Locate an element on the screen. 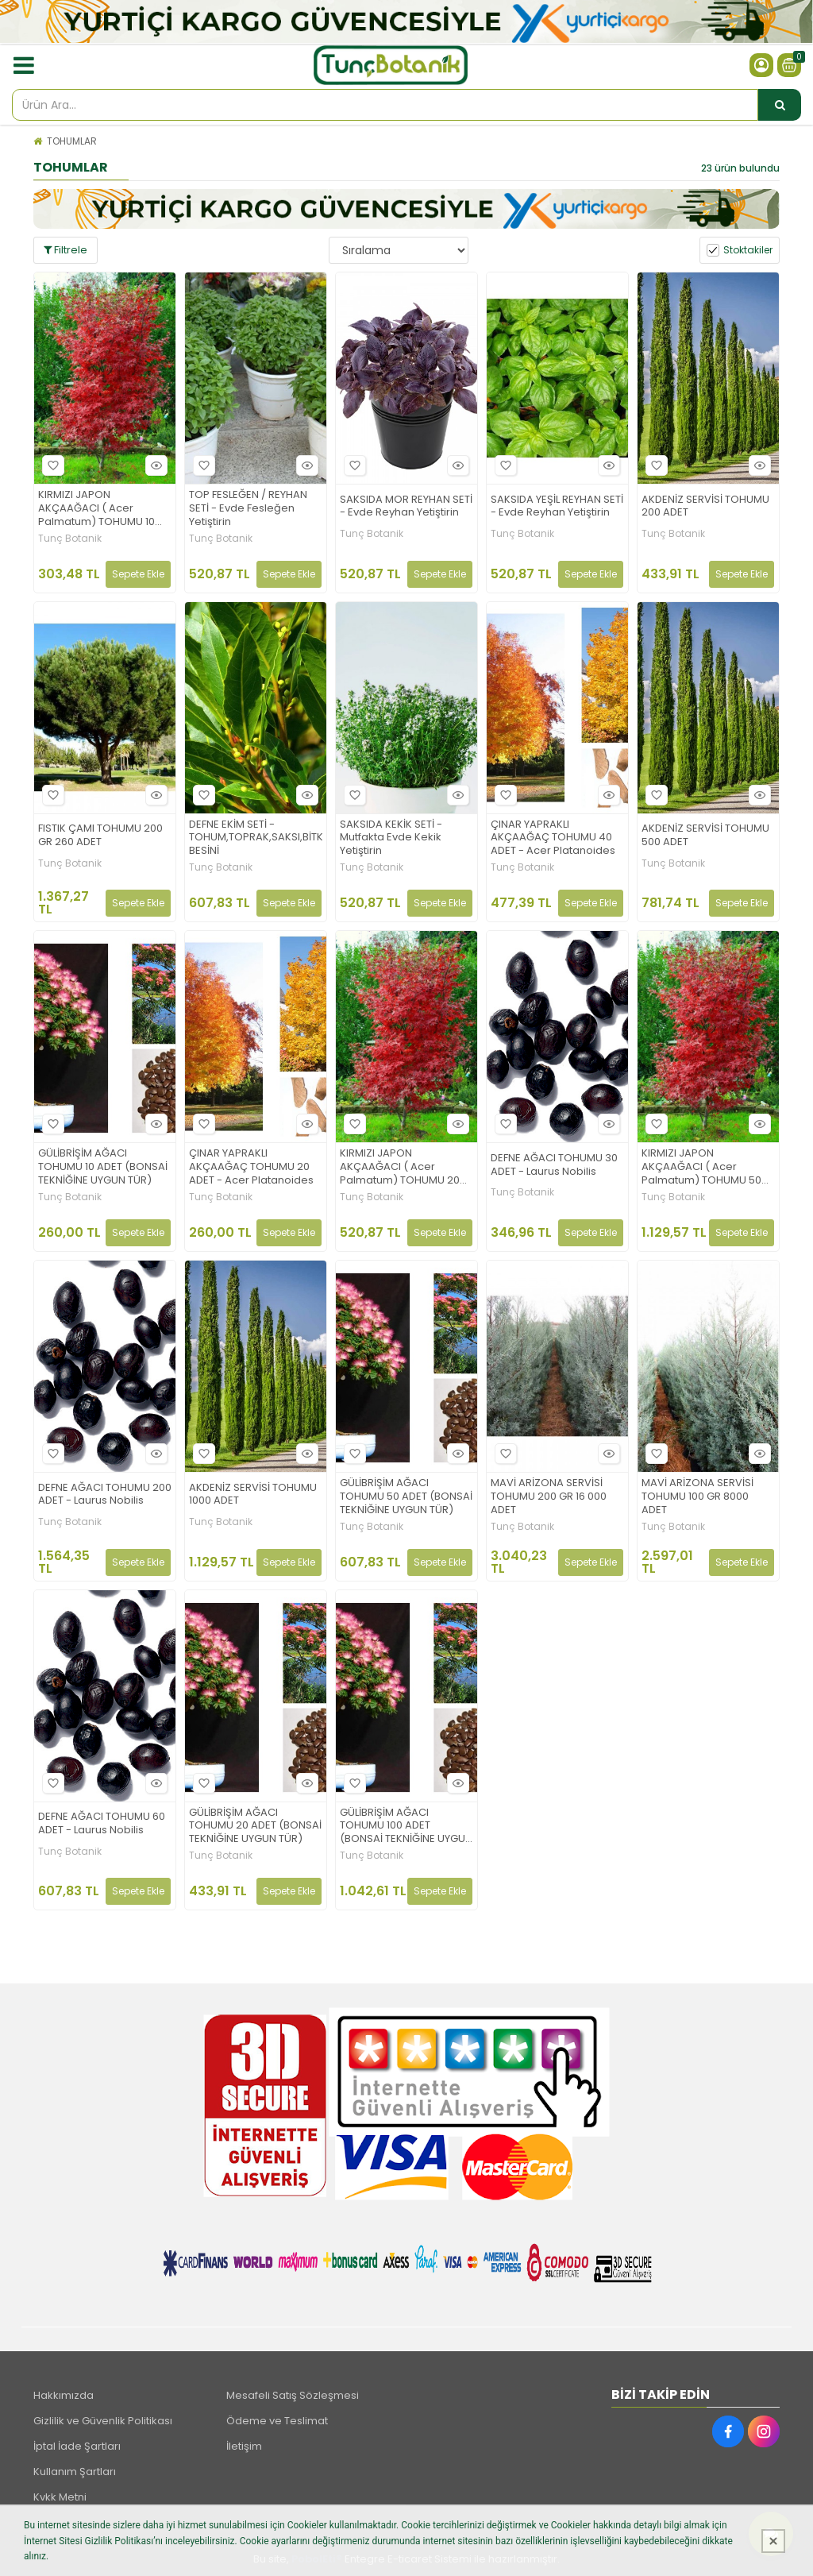 This screenshot has width=813, height=2576. ÇINAR YAPRAKLI AKÇAAĞAÇ TOHUMU 40 ADET - Acer Platanoides is located at coordinates (553, 838).